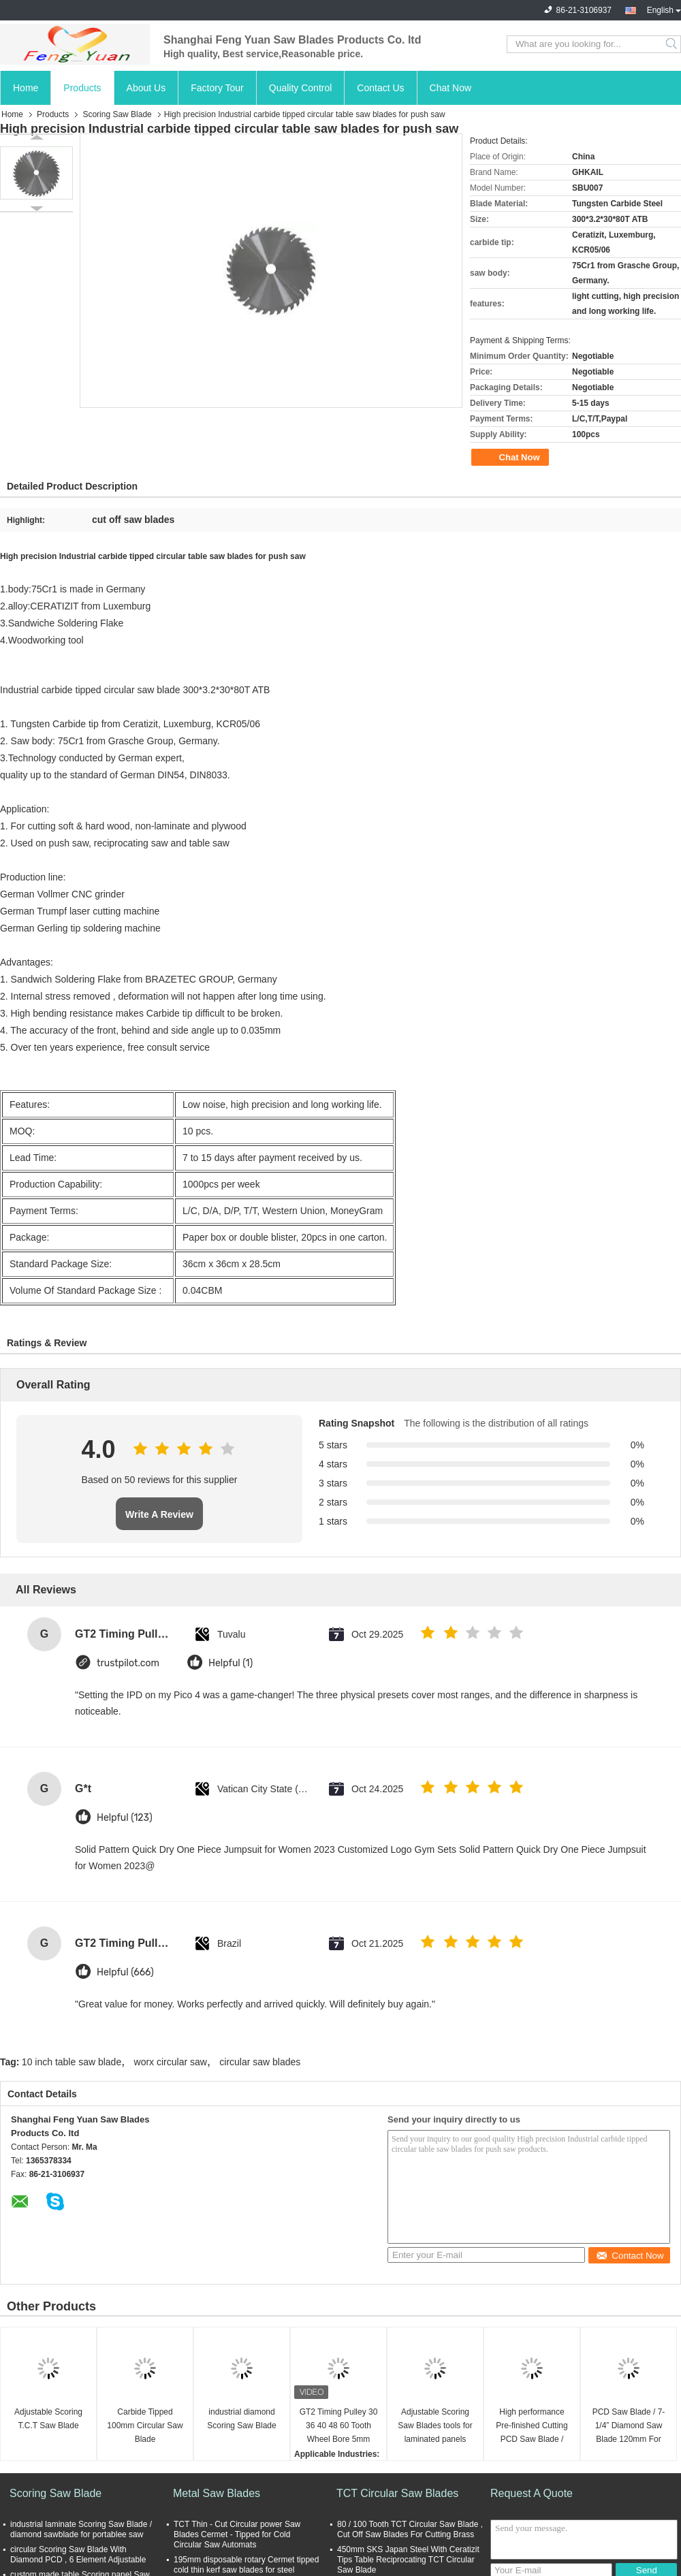 The image size is (681, 2576). Describe the element at coordinates (25, 87) in the screenshot. I see `Home` at that location.